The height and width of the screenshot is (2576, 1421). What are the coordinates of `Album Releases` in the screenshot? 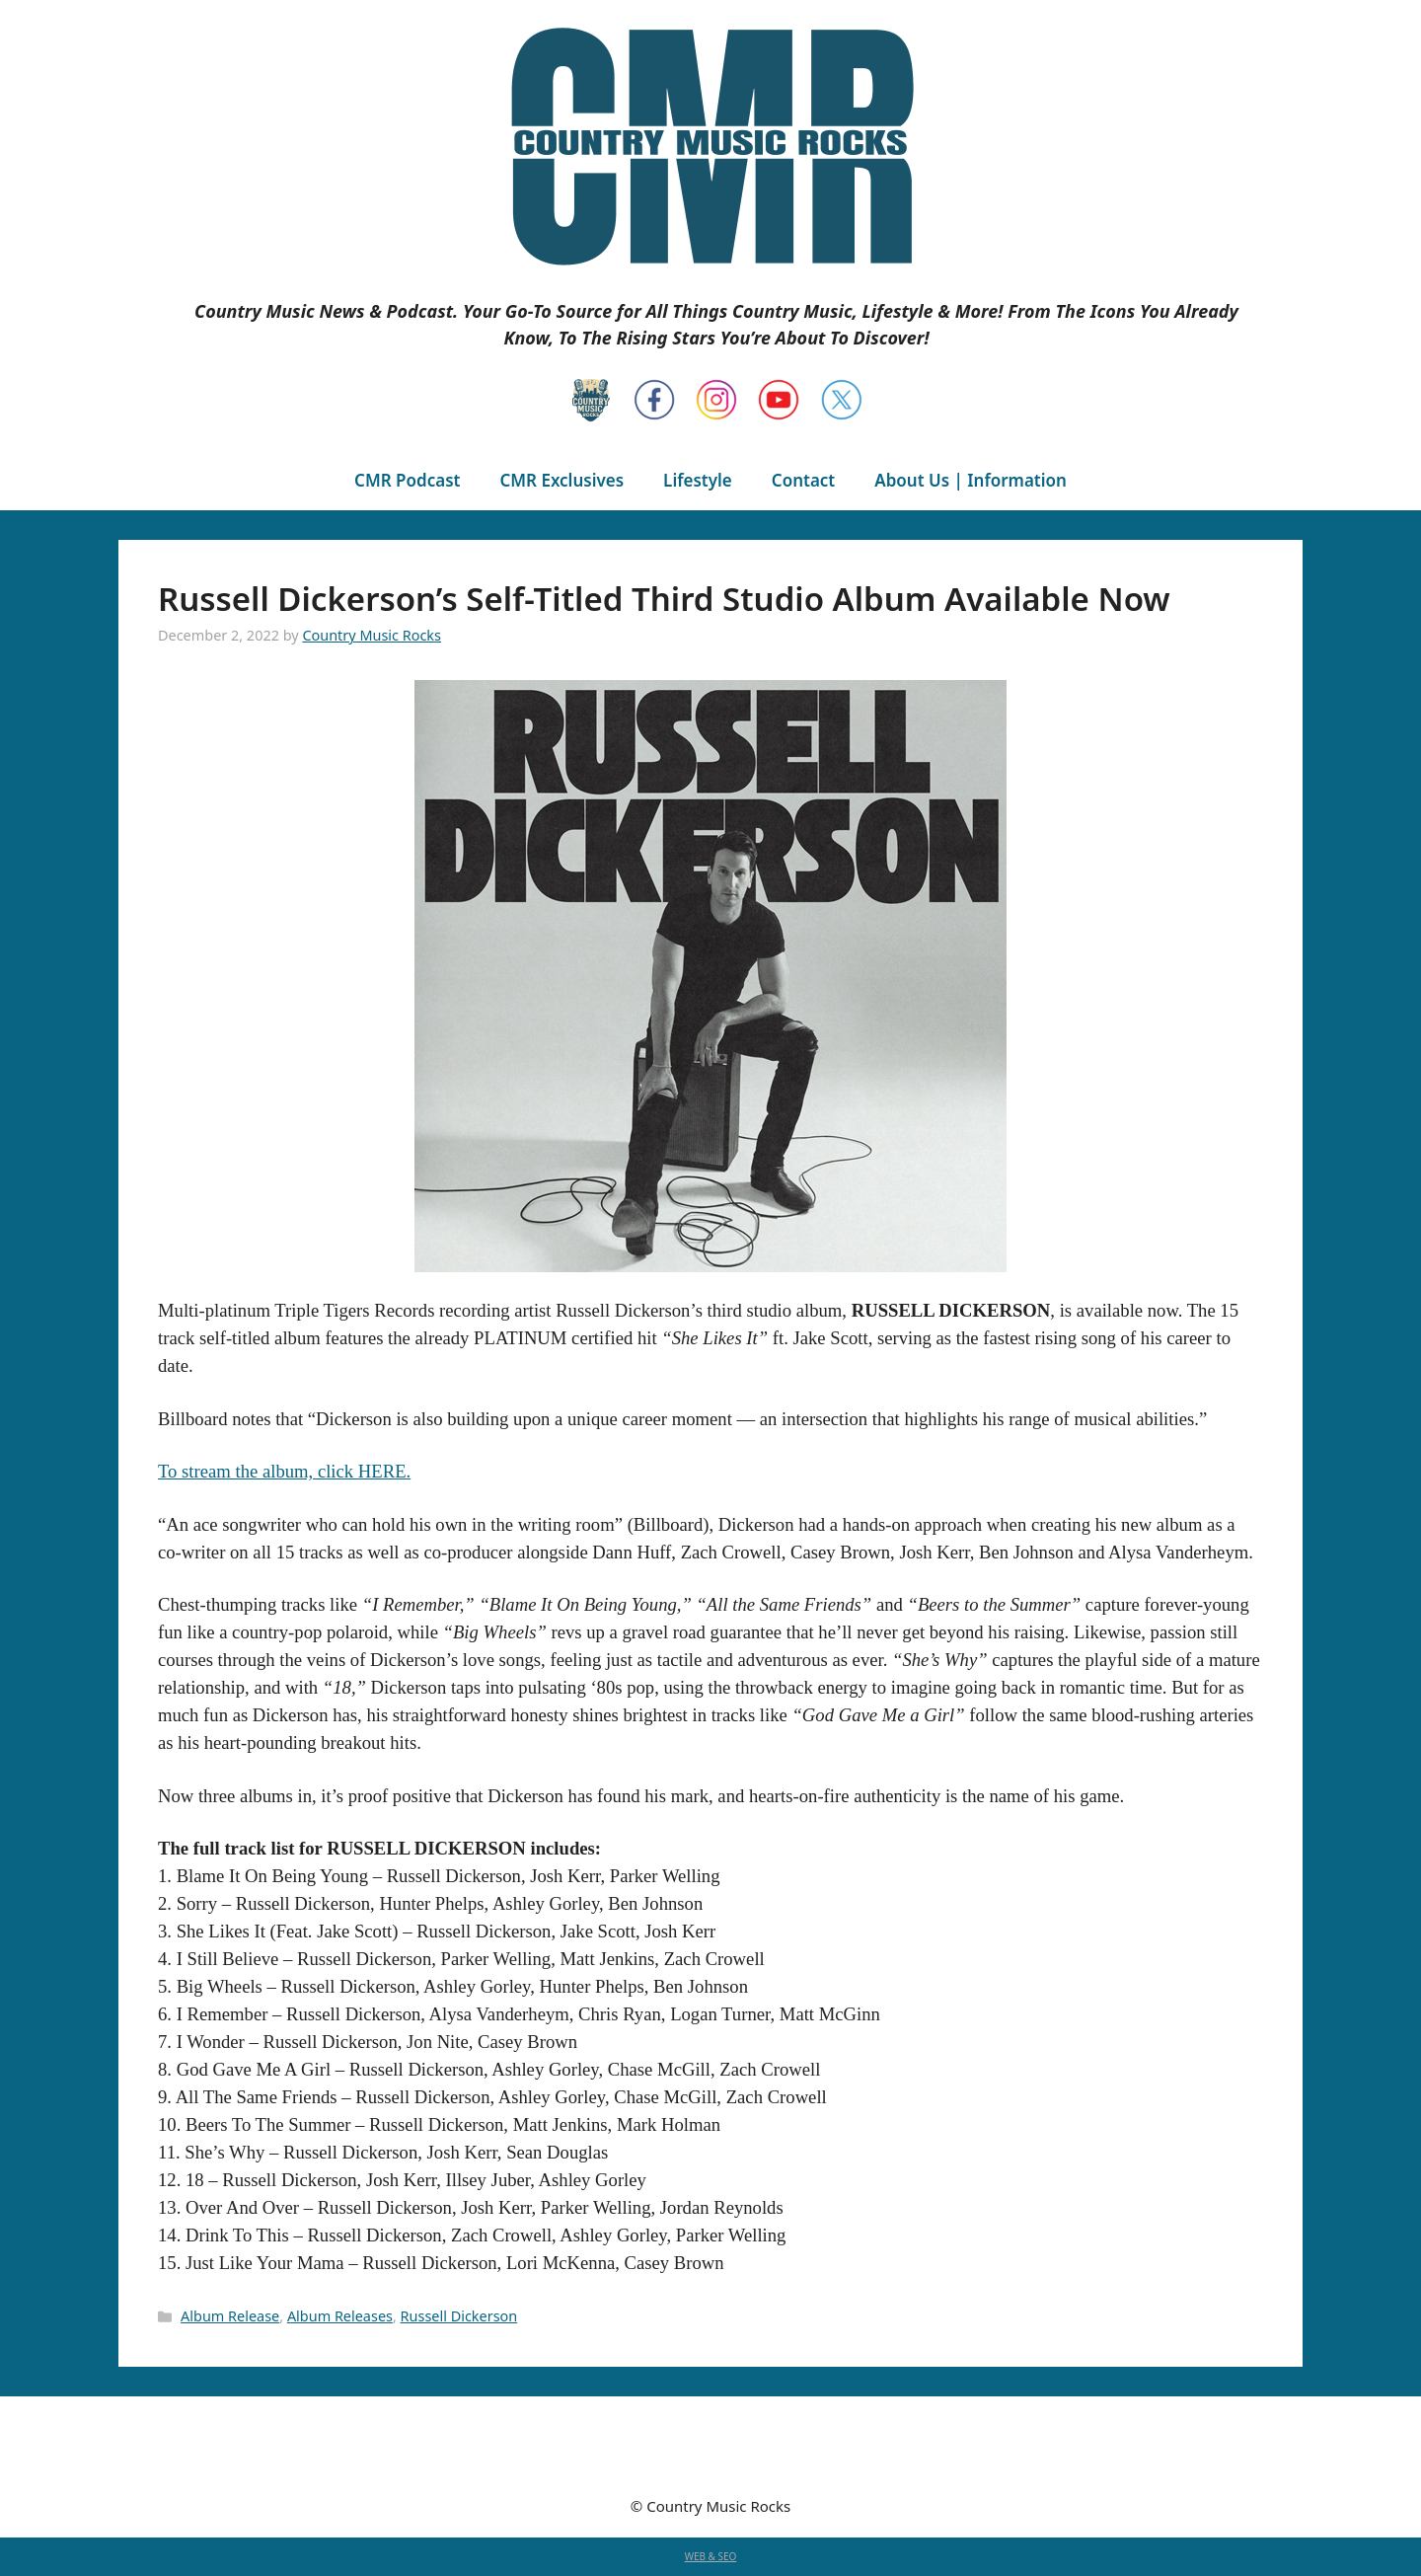 It's located at (340, 2316).